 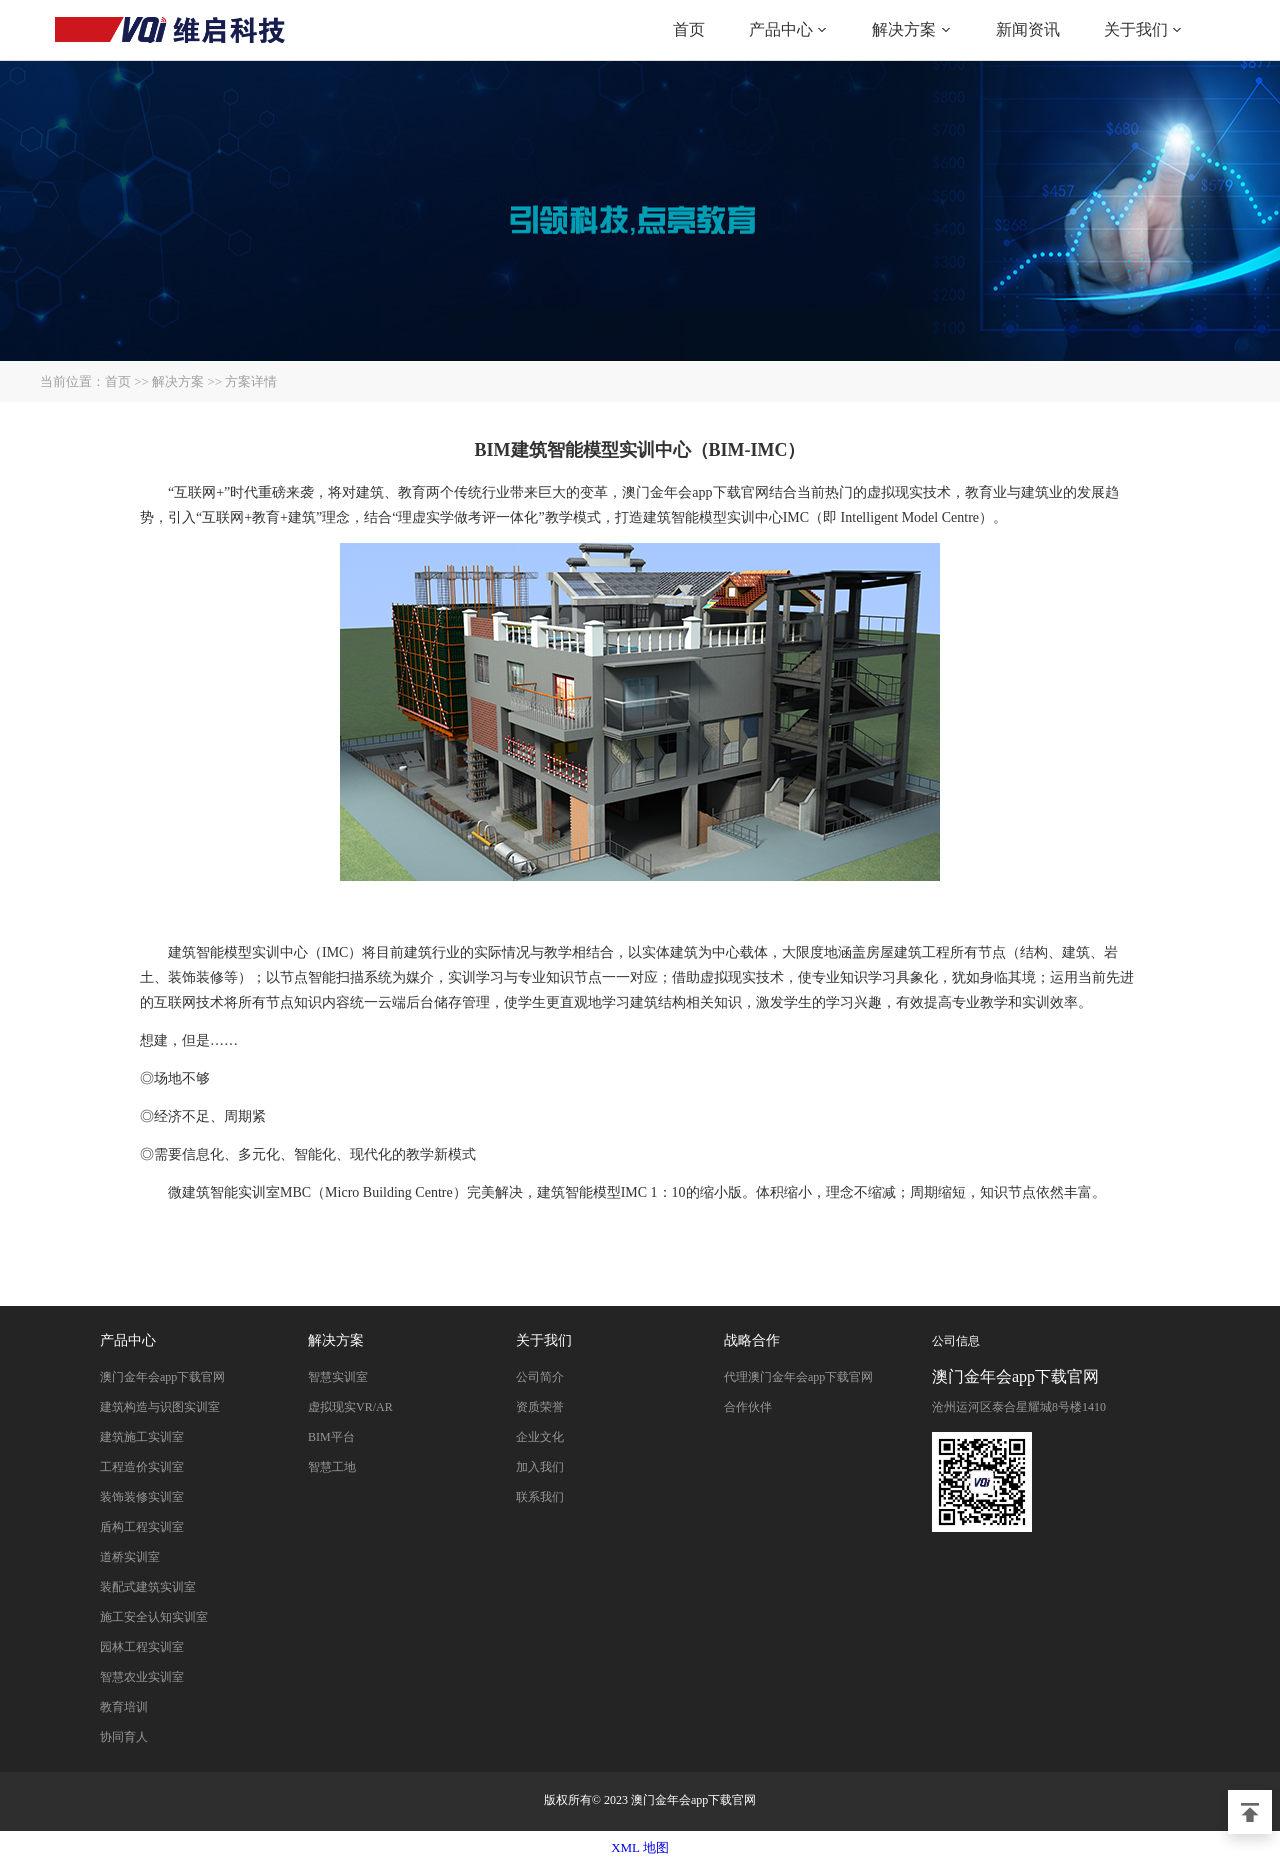 What do you see at coordinates (350, 1407) in the screenshot?
I see `虚拟现实VR/AR` at bounding box center [350, 1407].